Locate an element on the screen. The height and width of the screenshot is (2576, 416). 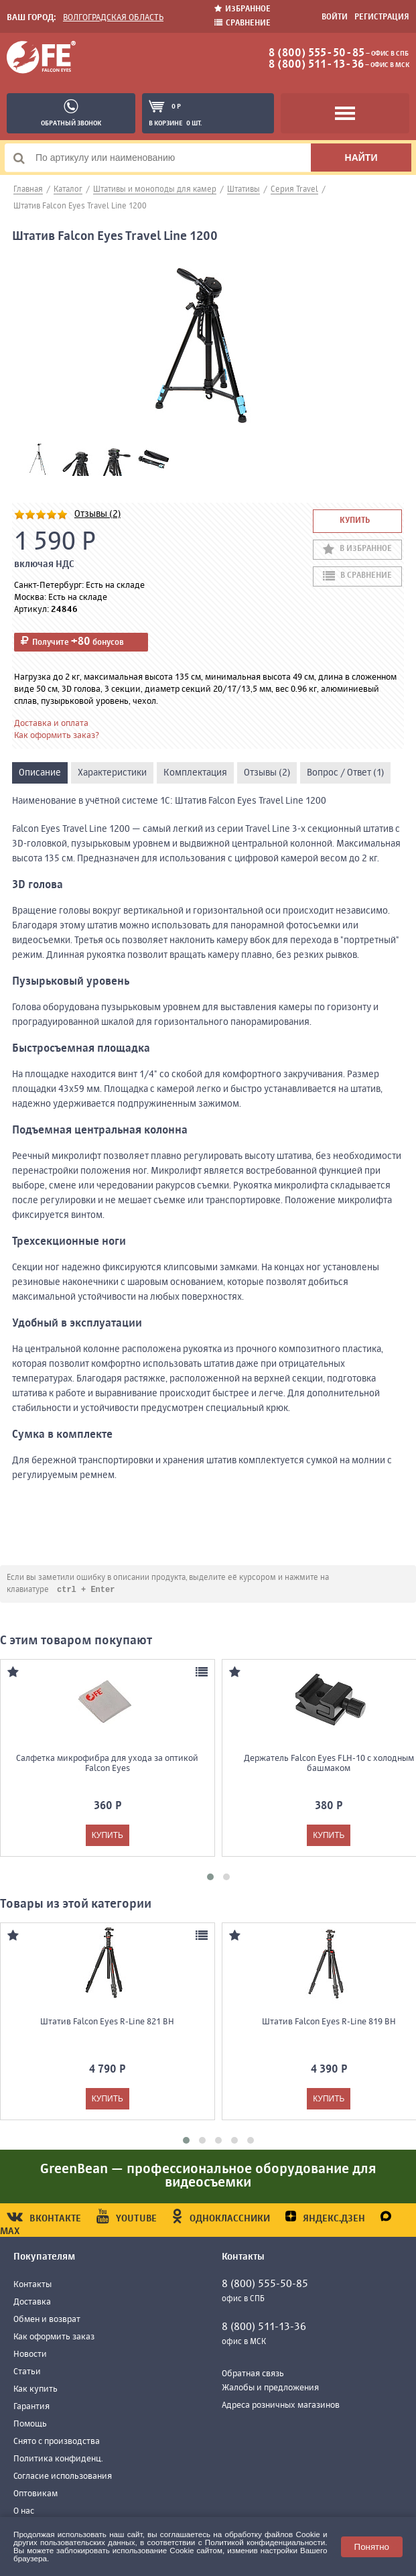
Избранное is located at coordinates (242, 9).